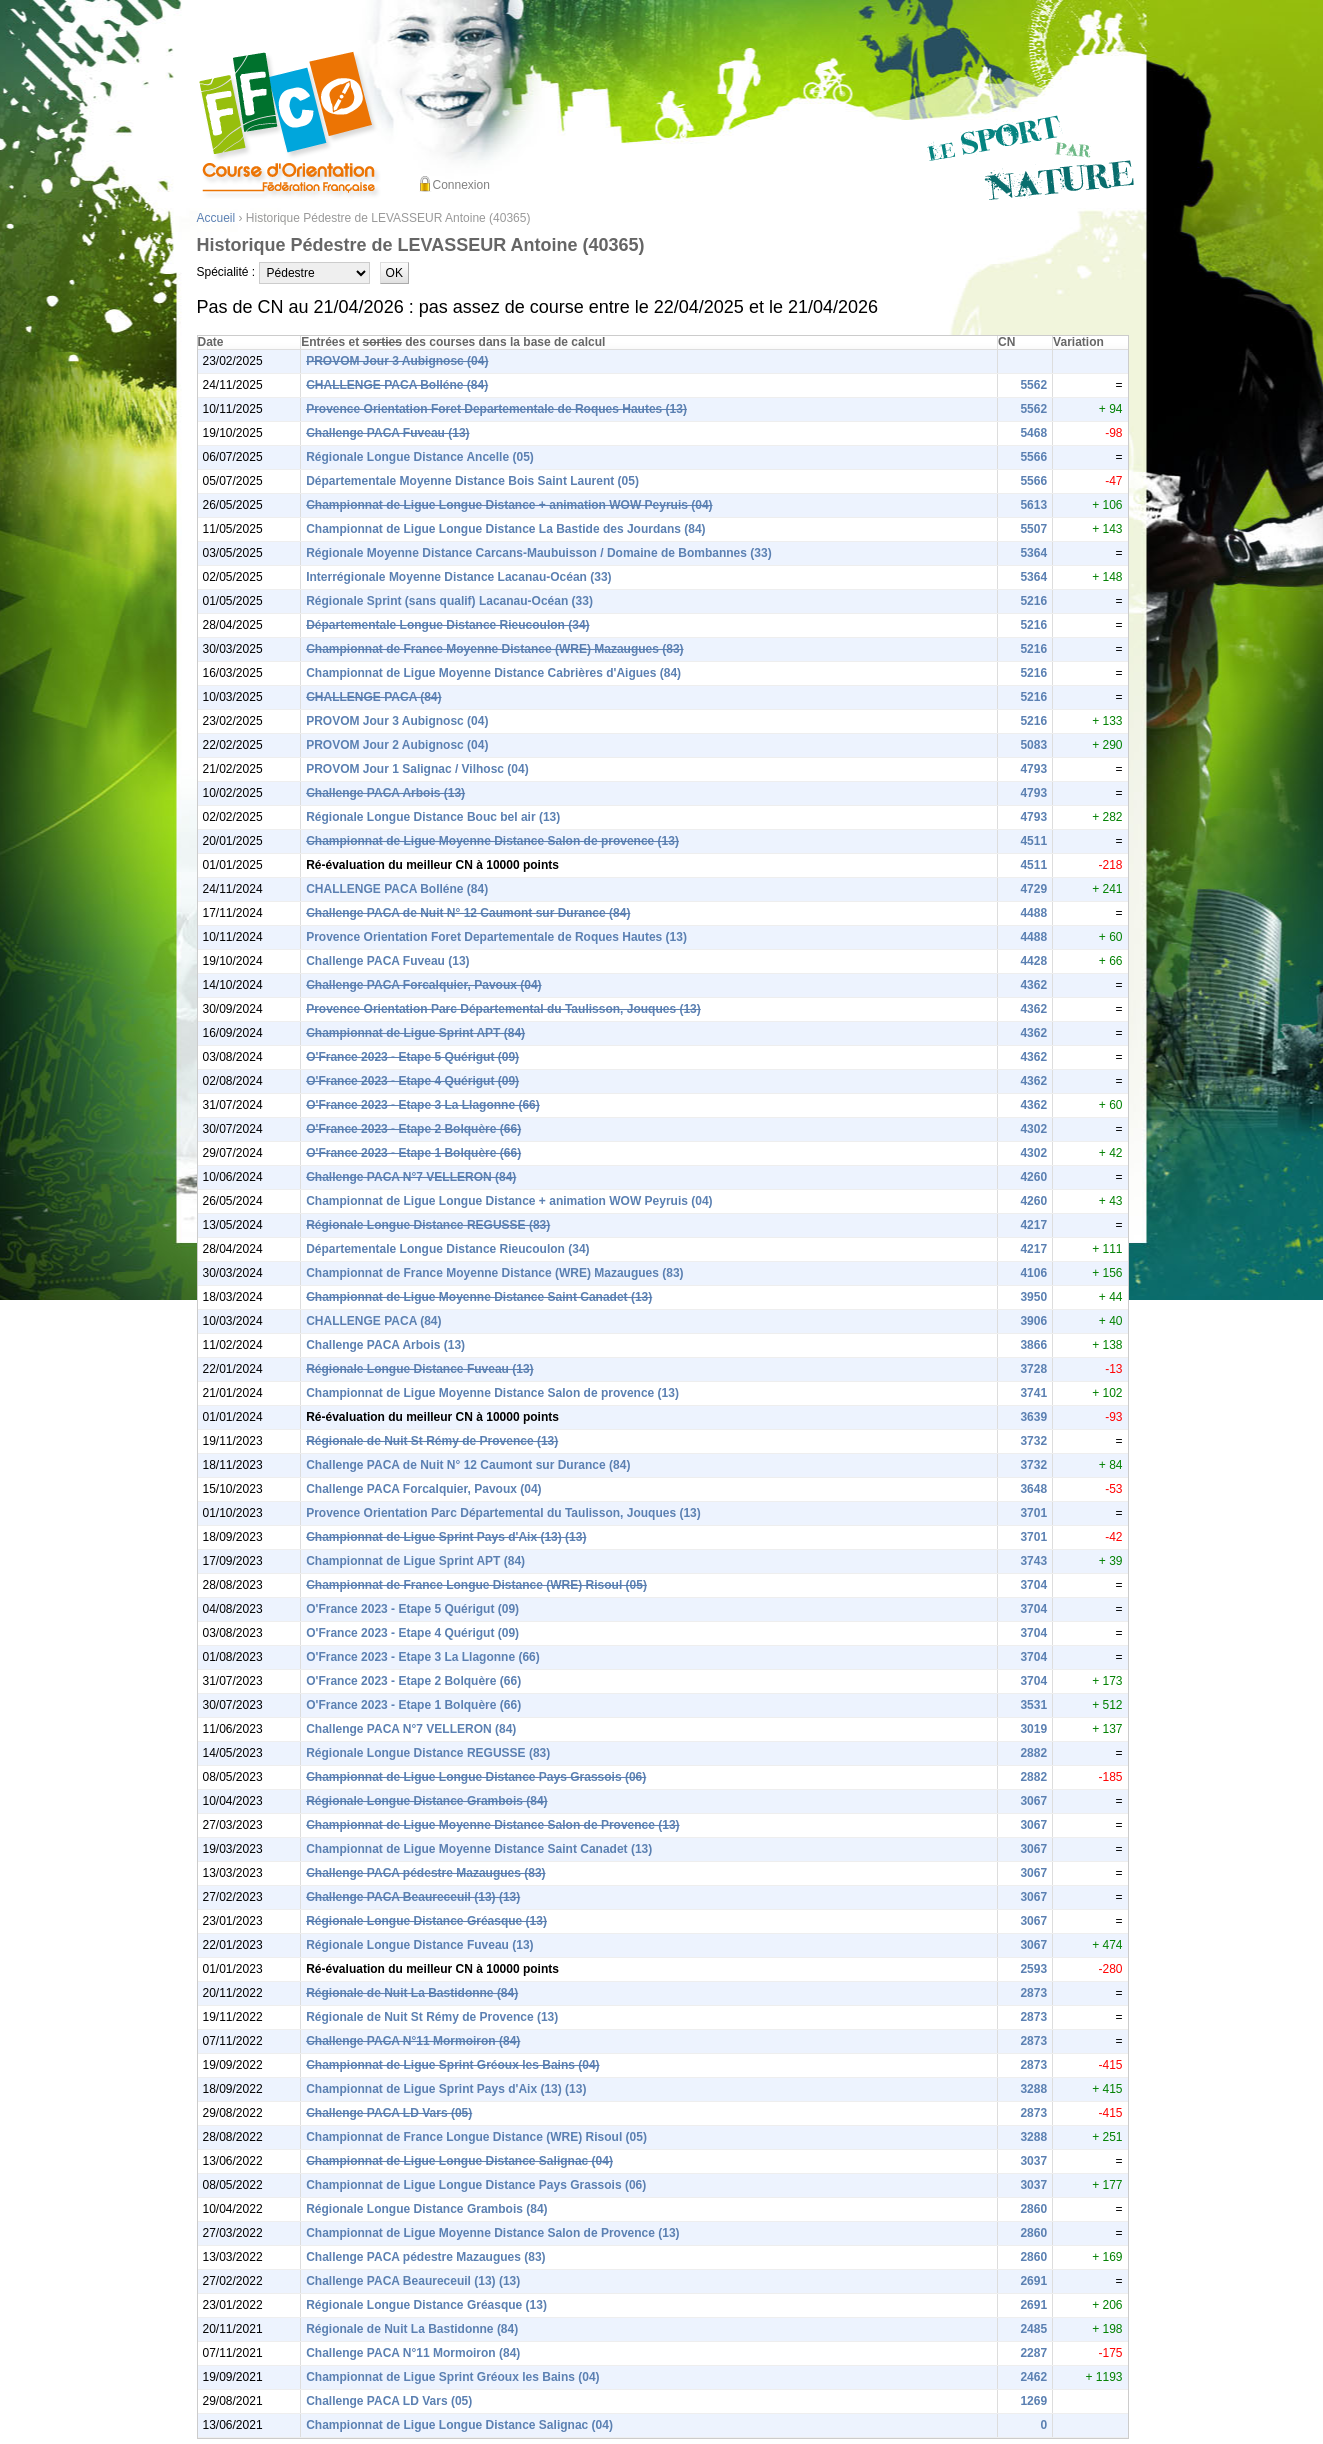 The image size is (1323, 2444). What do you see at coordinates (503, 1009) in the screenshot?
I see `Provence Orientation Parc Départemental du Taulisson, Jouques (13)` at bounding box center [503, 1009].